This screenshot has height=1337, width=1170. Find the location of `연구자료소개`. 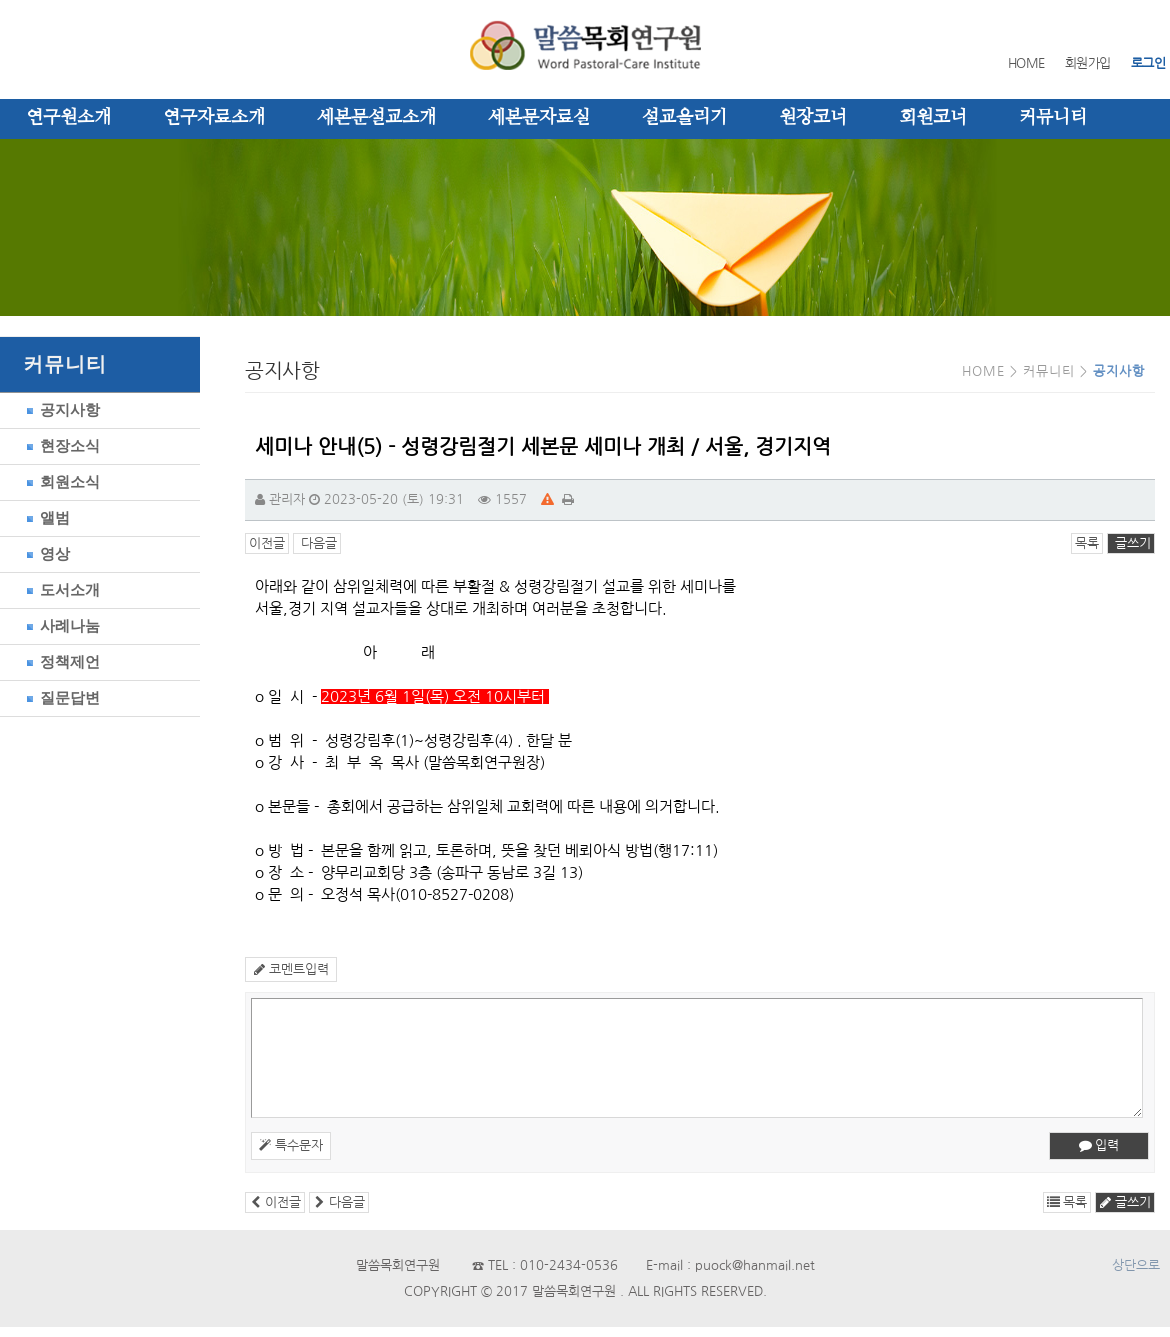

연구자료소개 is located at coordinates (214, 118).